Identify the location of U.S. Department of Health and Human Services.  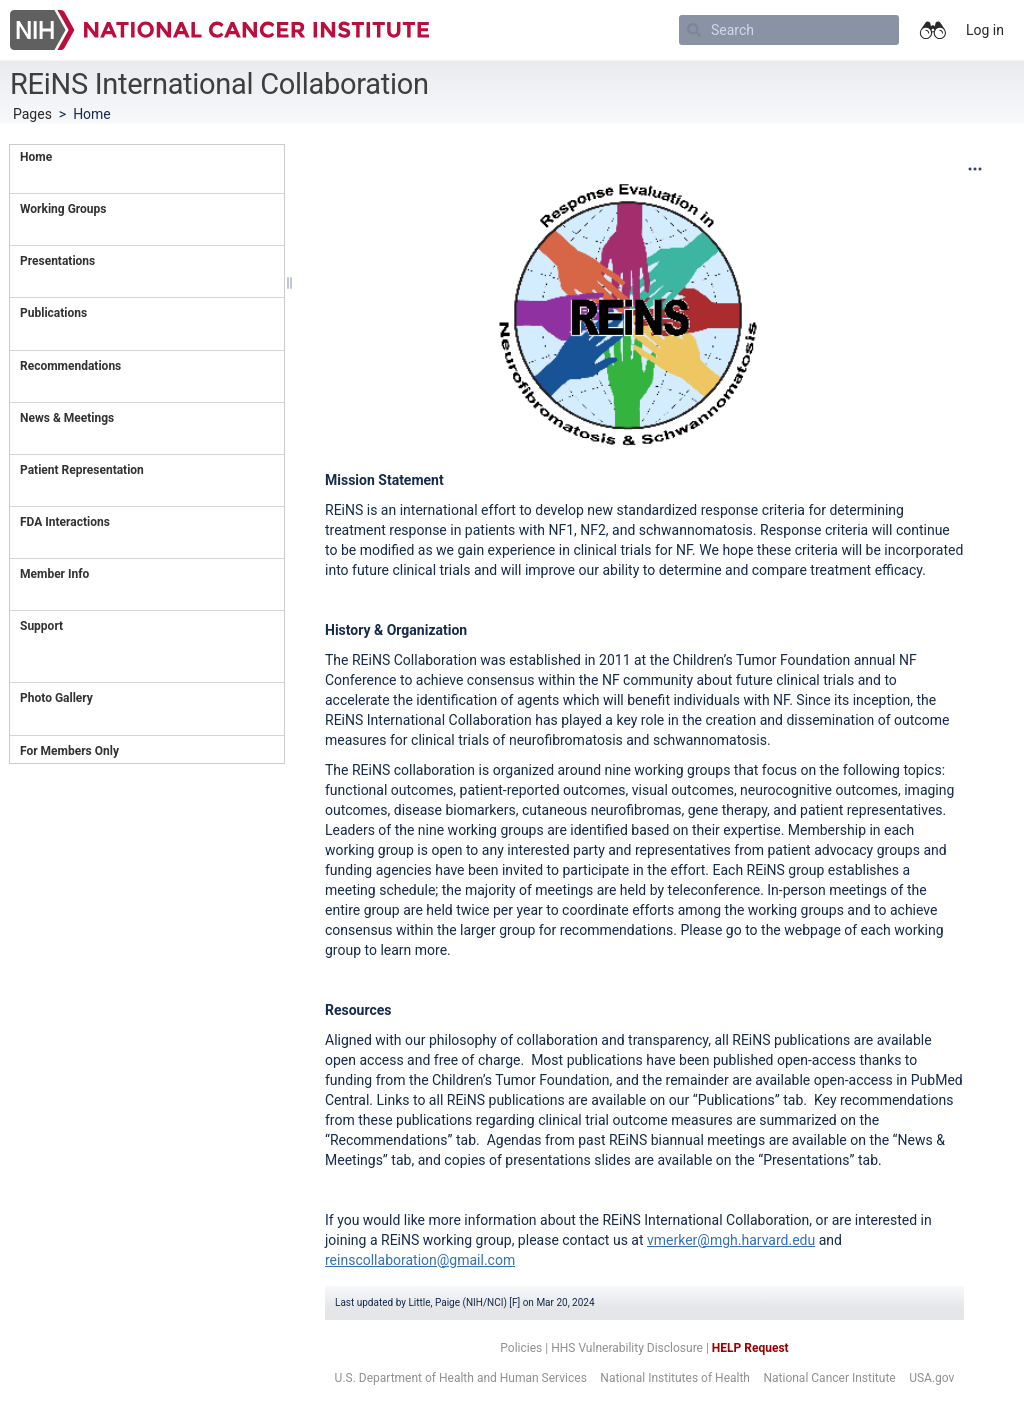
(461, 1378).